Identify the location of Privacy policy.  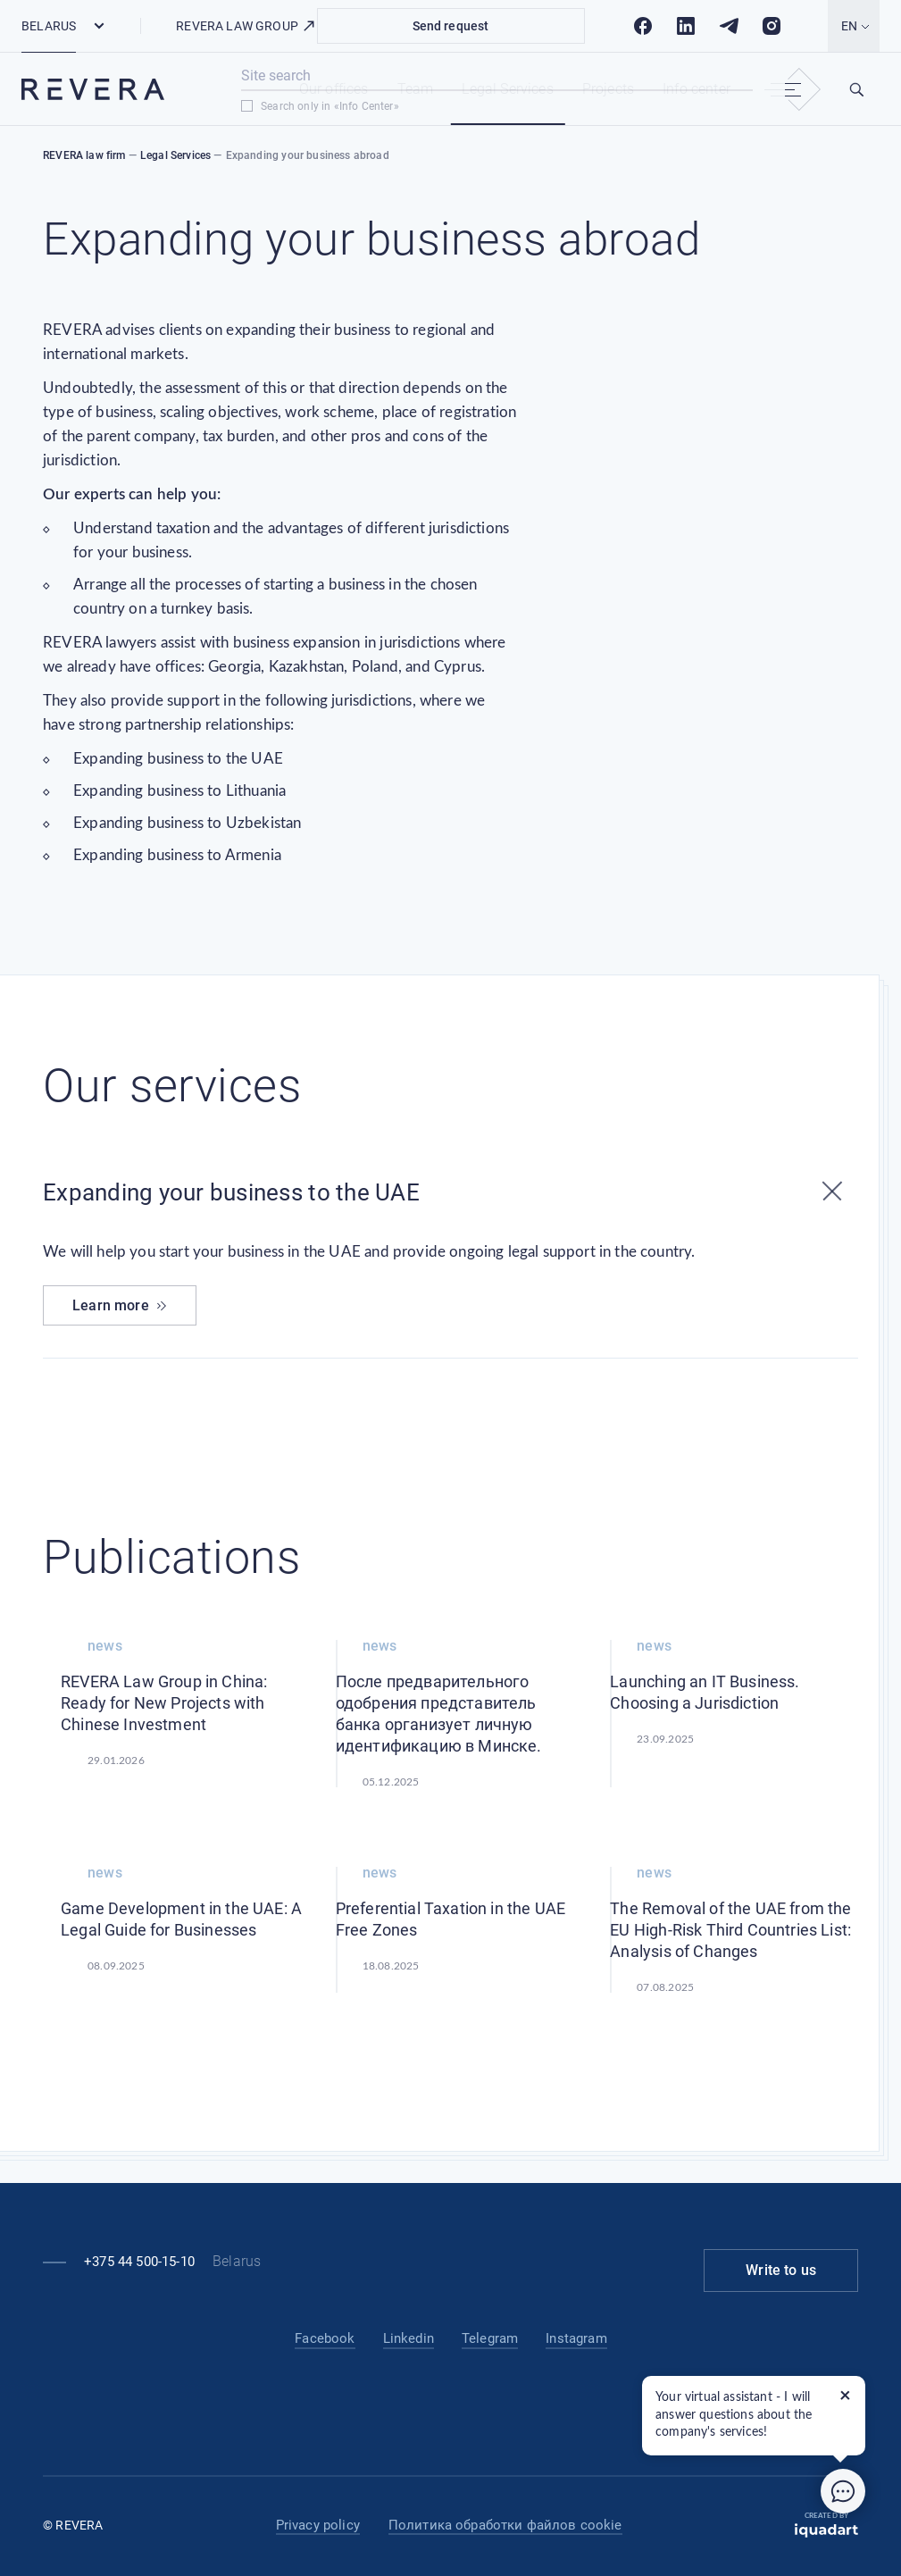
(318, 2525).